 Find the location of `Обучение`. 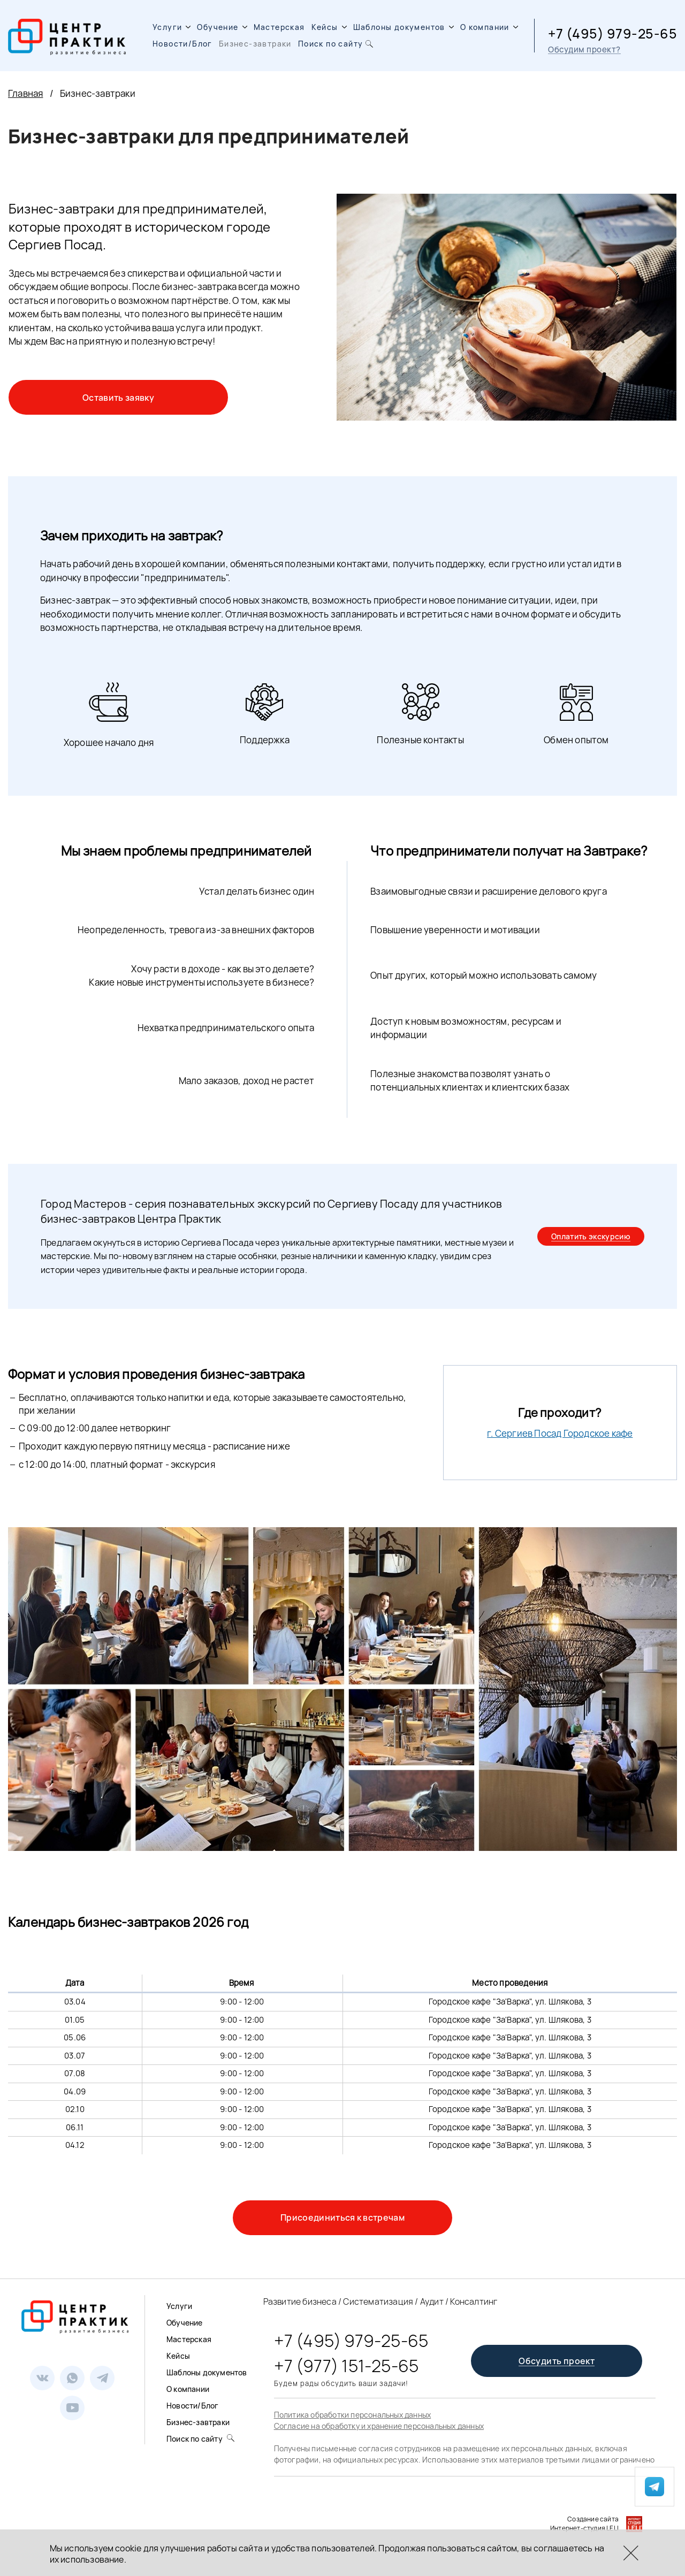

Обучение is located at coordinates (222, 27).